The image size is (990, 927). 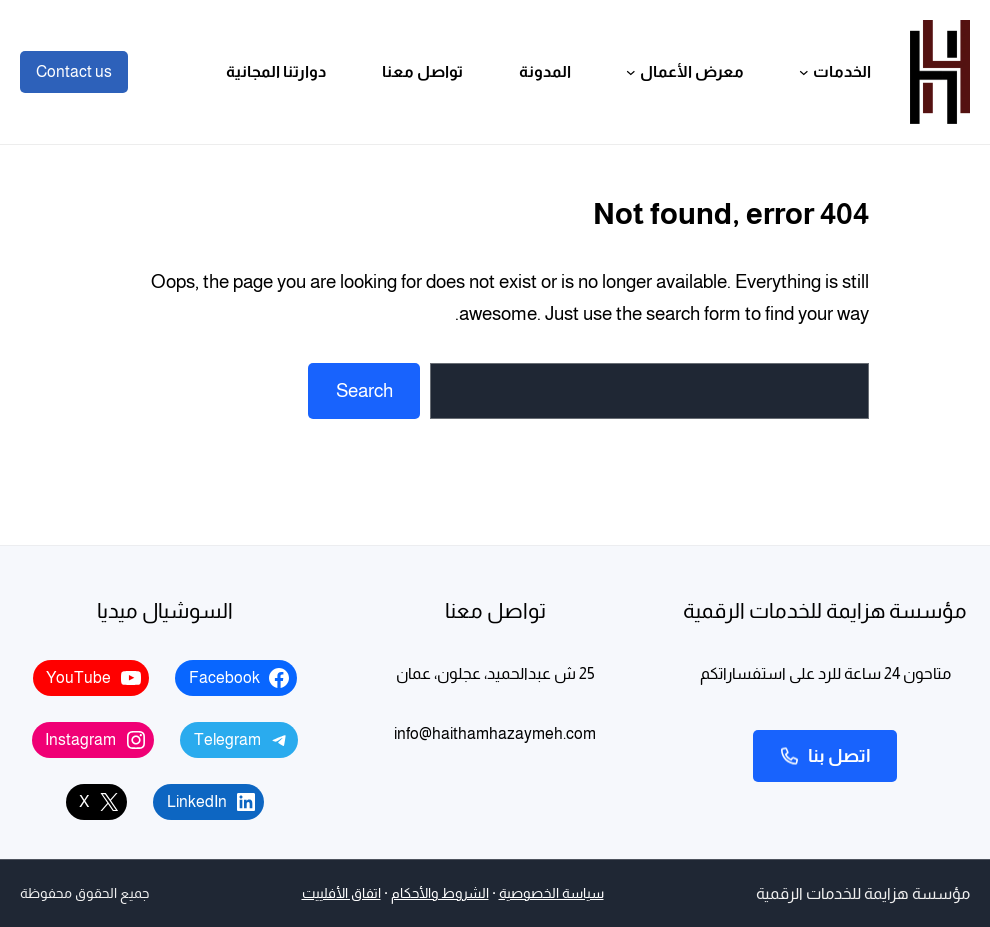 I want to click on الشروط والأحكام, so click(x=440, y=893).